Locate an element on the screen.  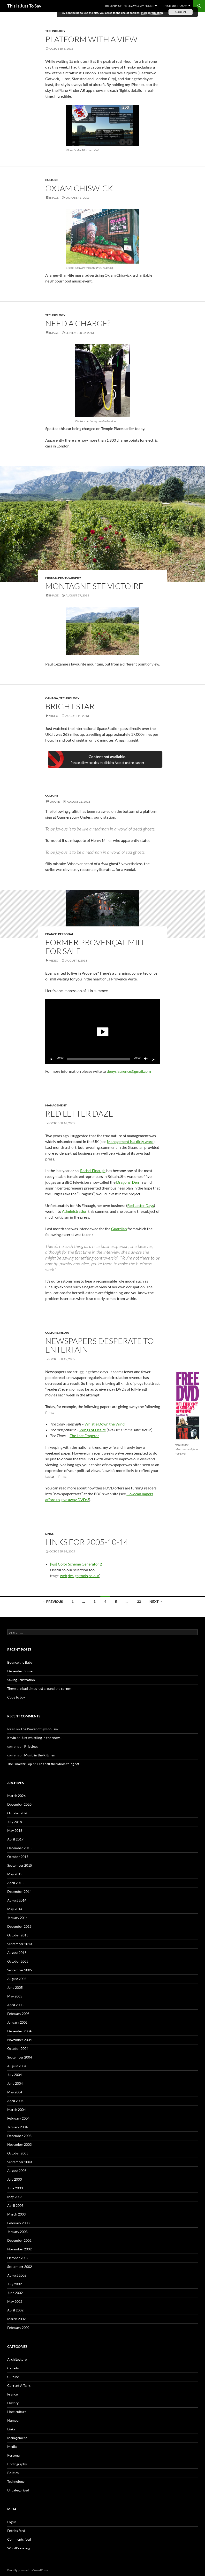
Quote is located at coordinates (55, 801).